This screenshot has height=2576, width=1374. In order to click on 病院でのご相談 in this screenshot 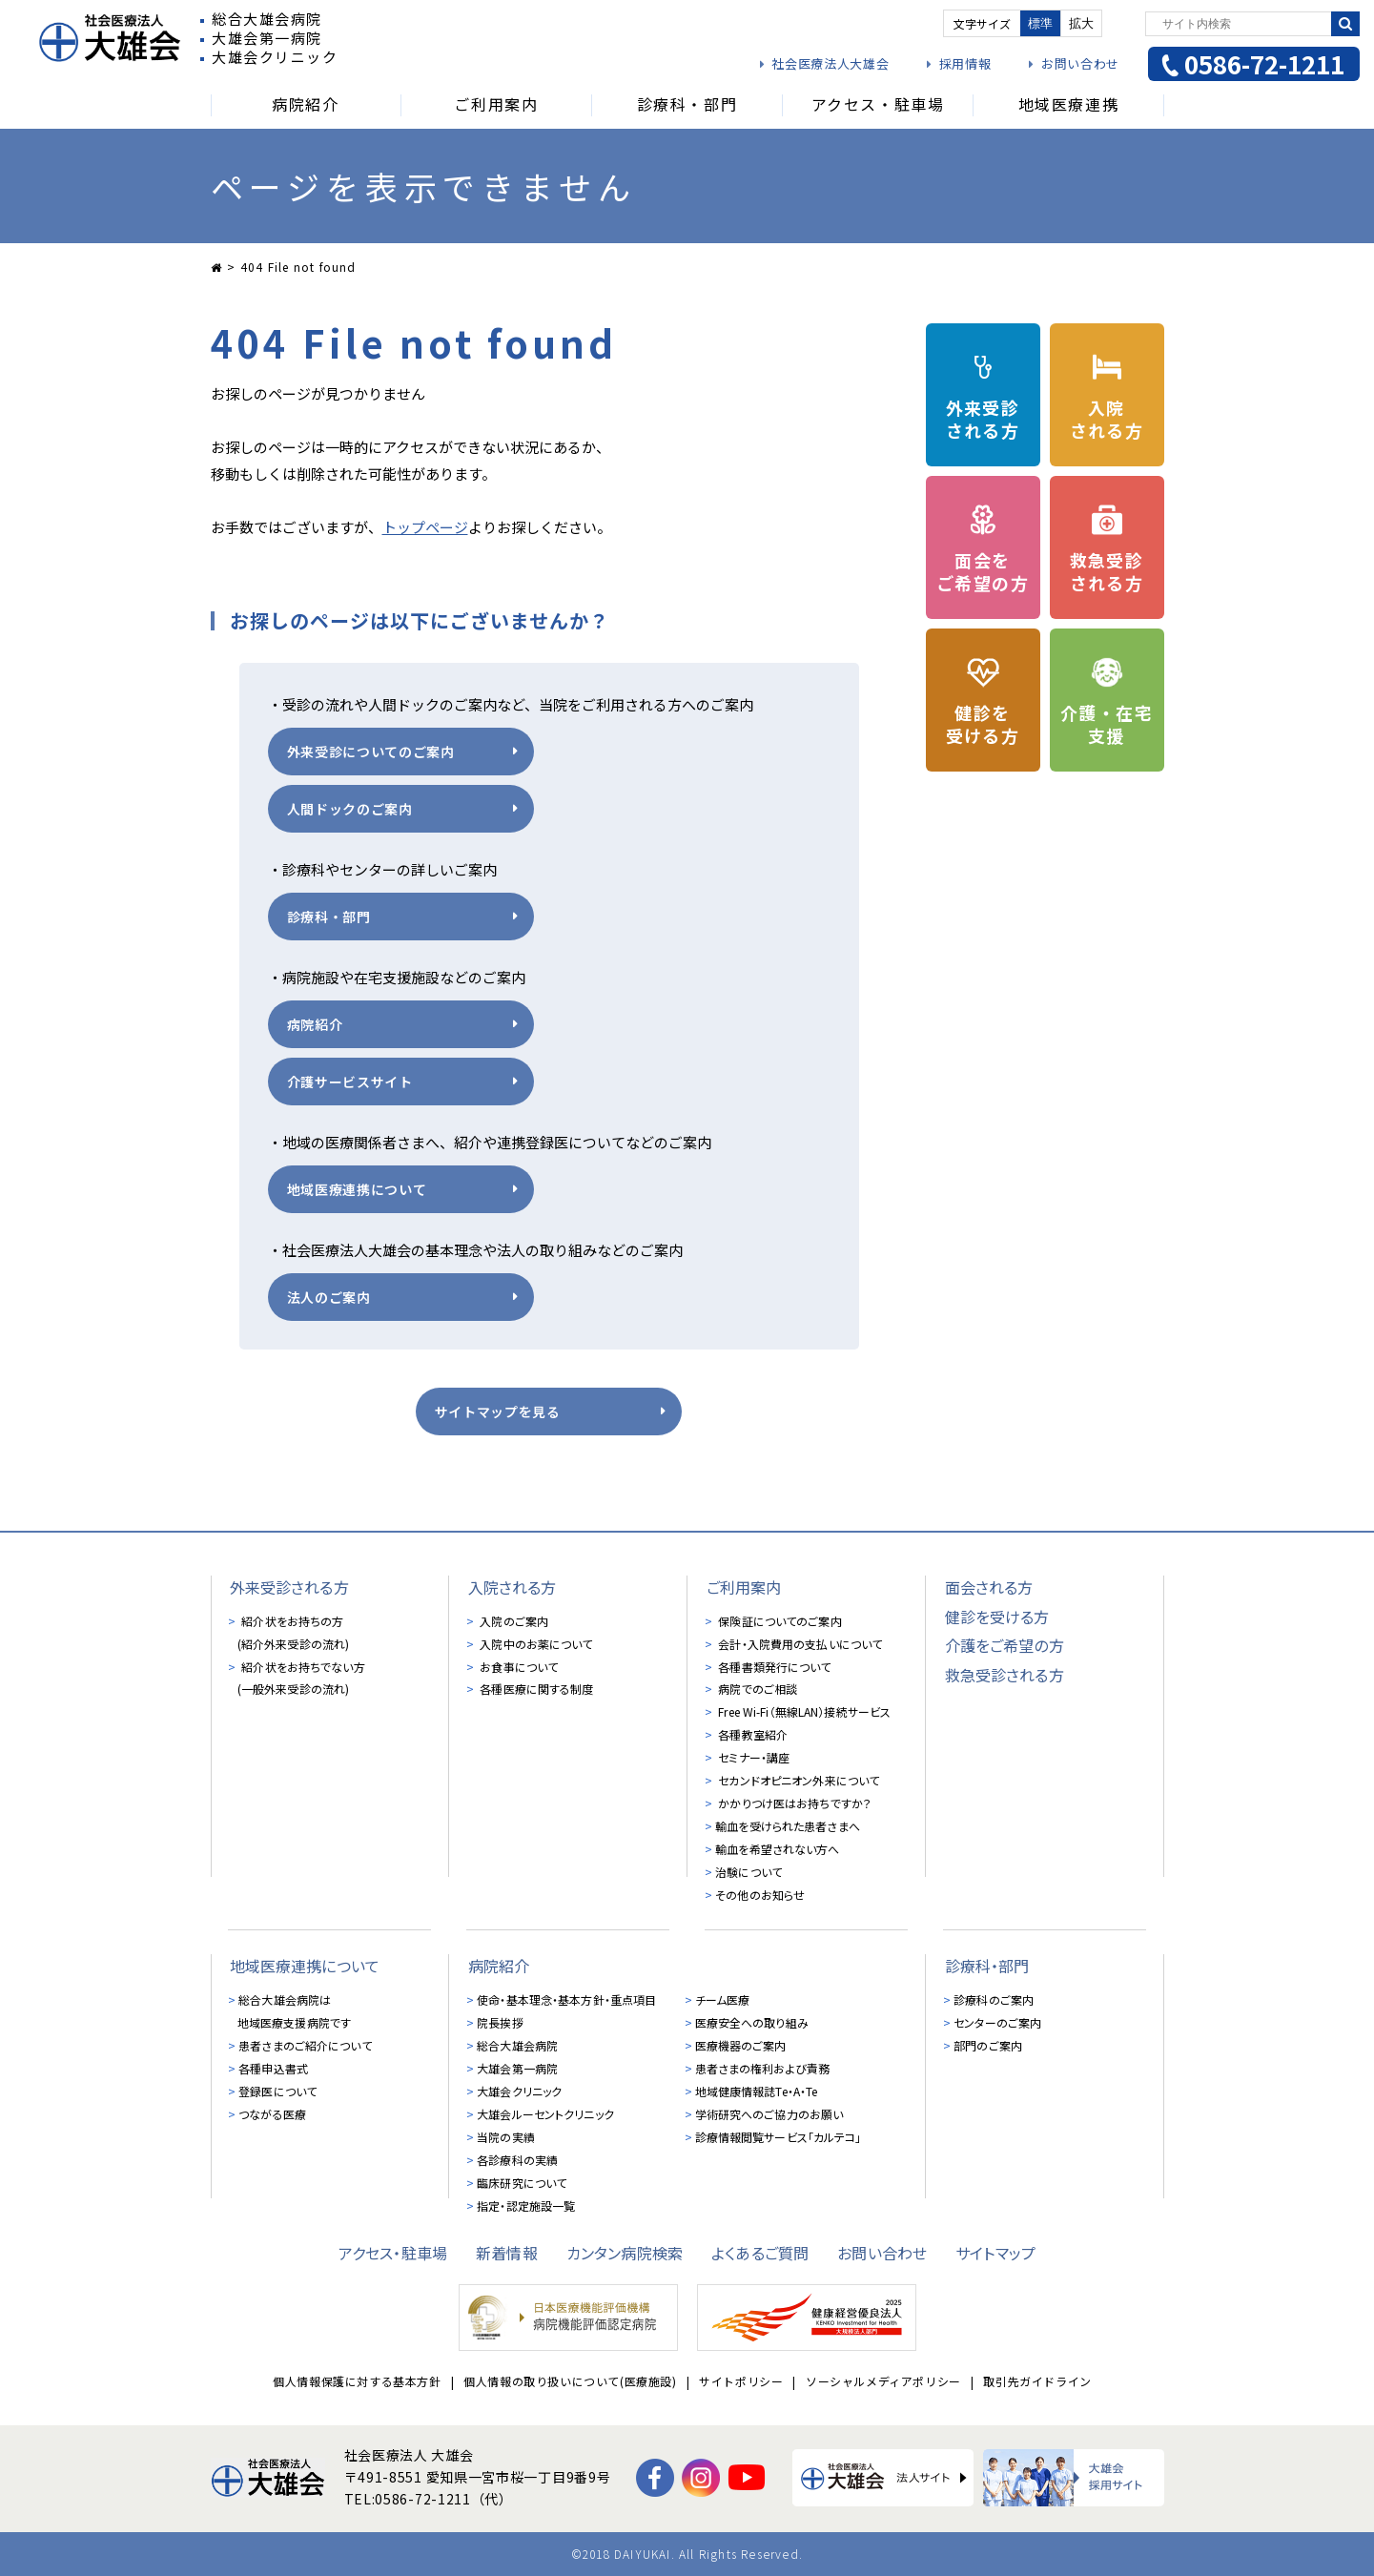, I will do `click(756, 1689)`.